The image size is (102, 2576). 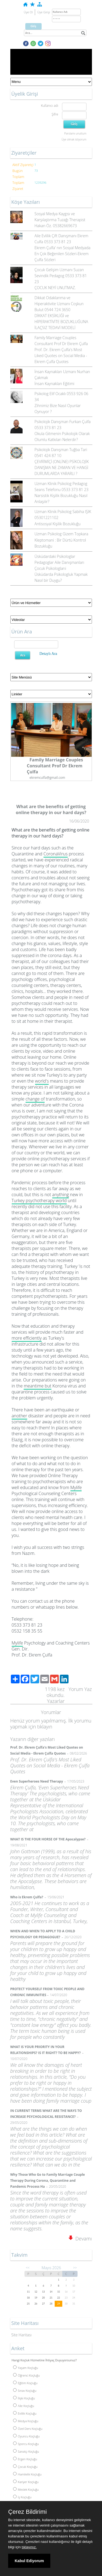 What do you see at coordinates (25, 2467) in the screenshot?
I see `Çocuk Koçluğu` at bounding box center [25, 2467].